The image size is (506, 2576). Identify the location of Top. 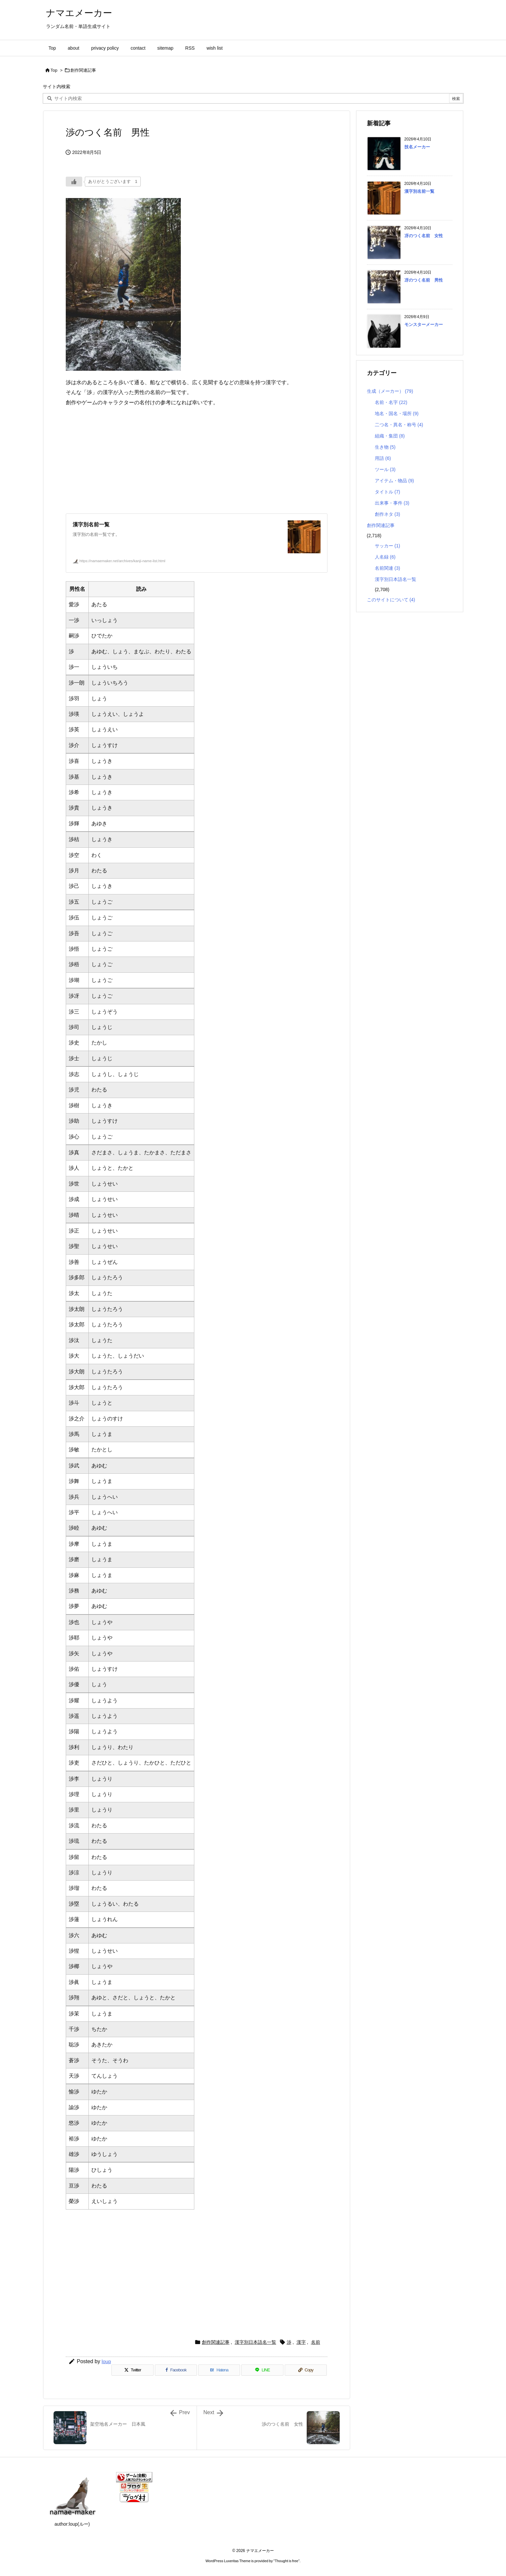
(54, 70).